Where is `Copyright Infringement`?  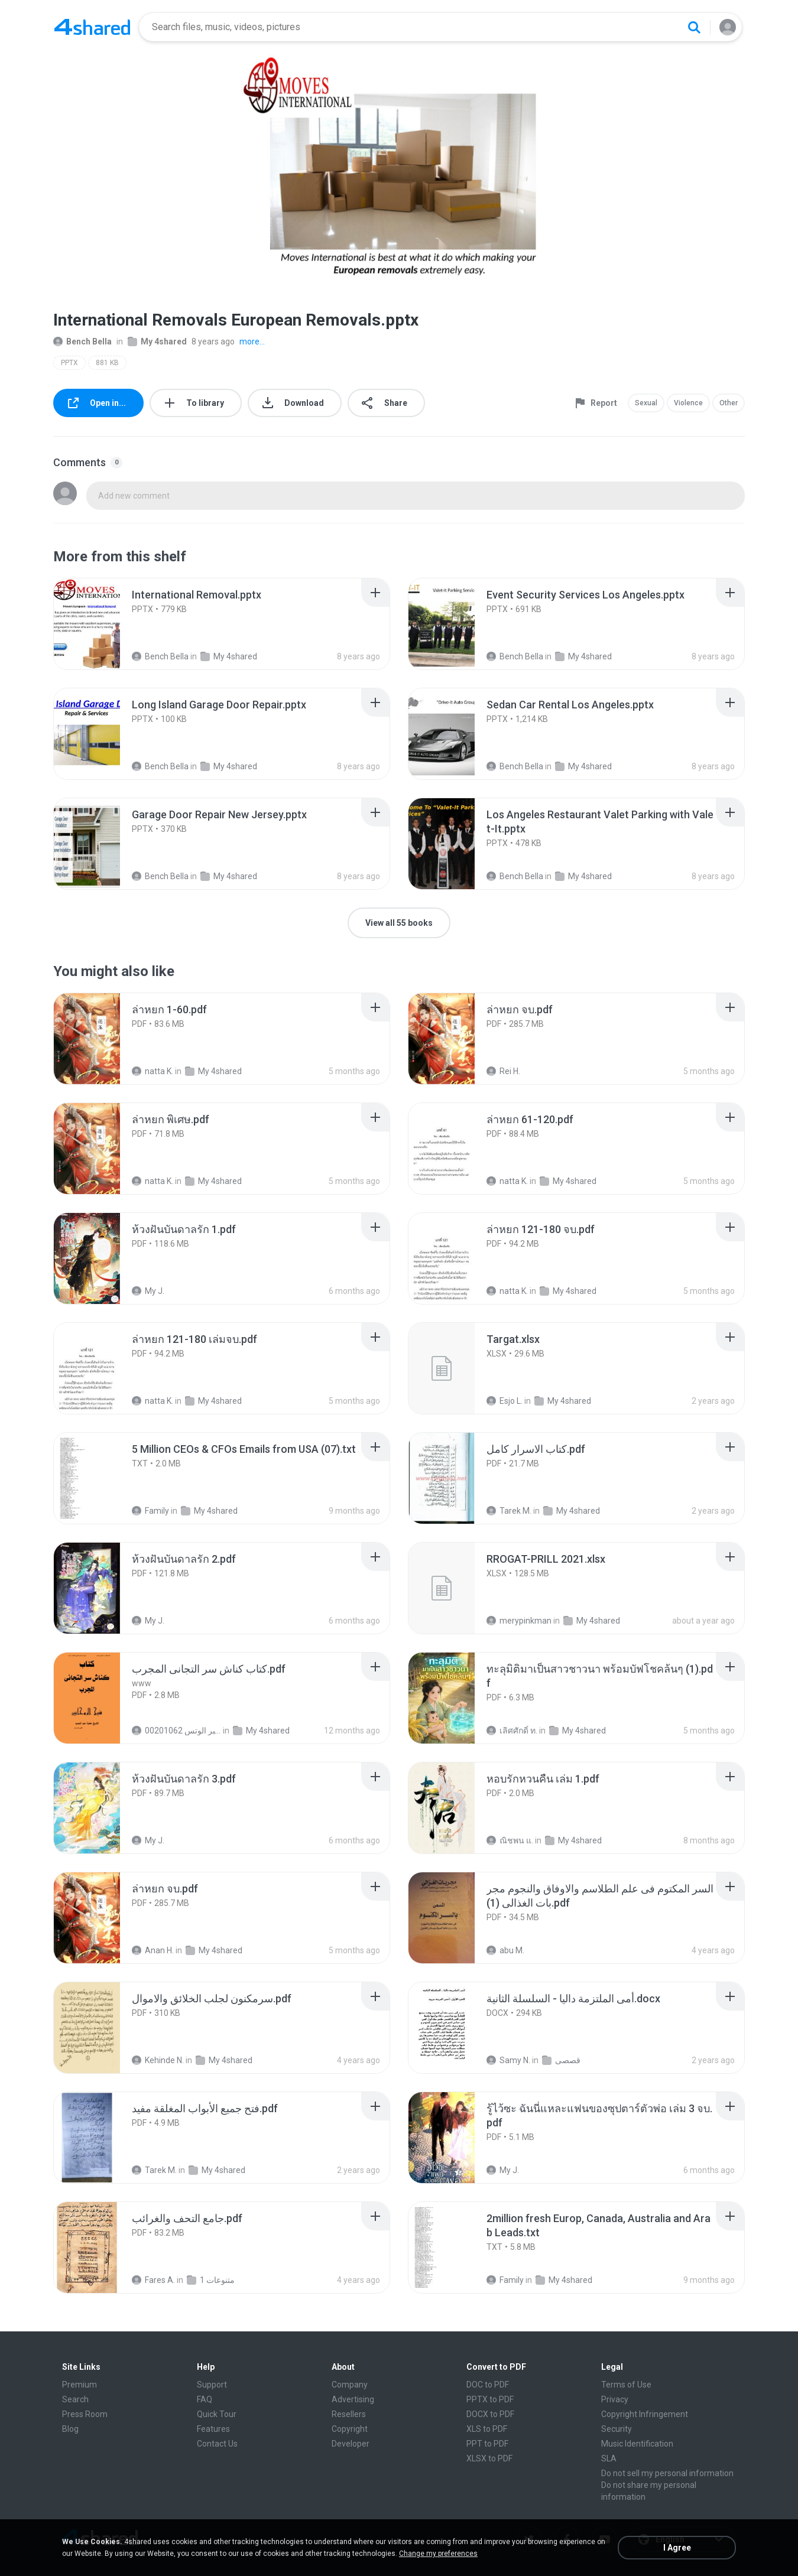 Copyright Infringement is located at coordinates (644, 2414).